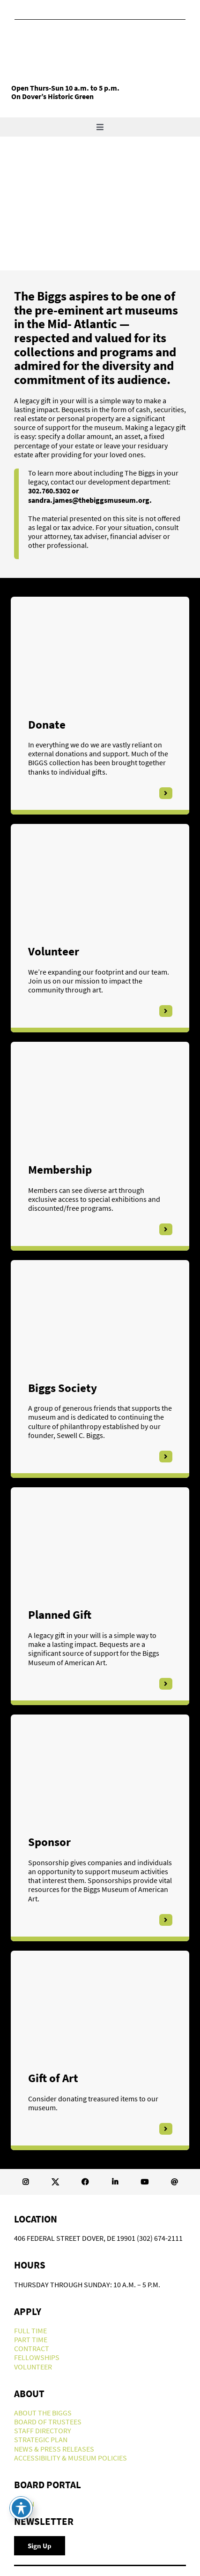 This screenshot has height=2576, width=200. Describe the element at coordinates (39, 2545) in the screenshot. I see `[Newsletter Signup]` at that location.